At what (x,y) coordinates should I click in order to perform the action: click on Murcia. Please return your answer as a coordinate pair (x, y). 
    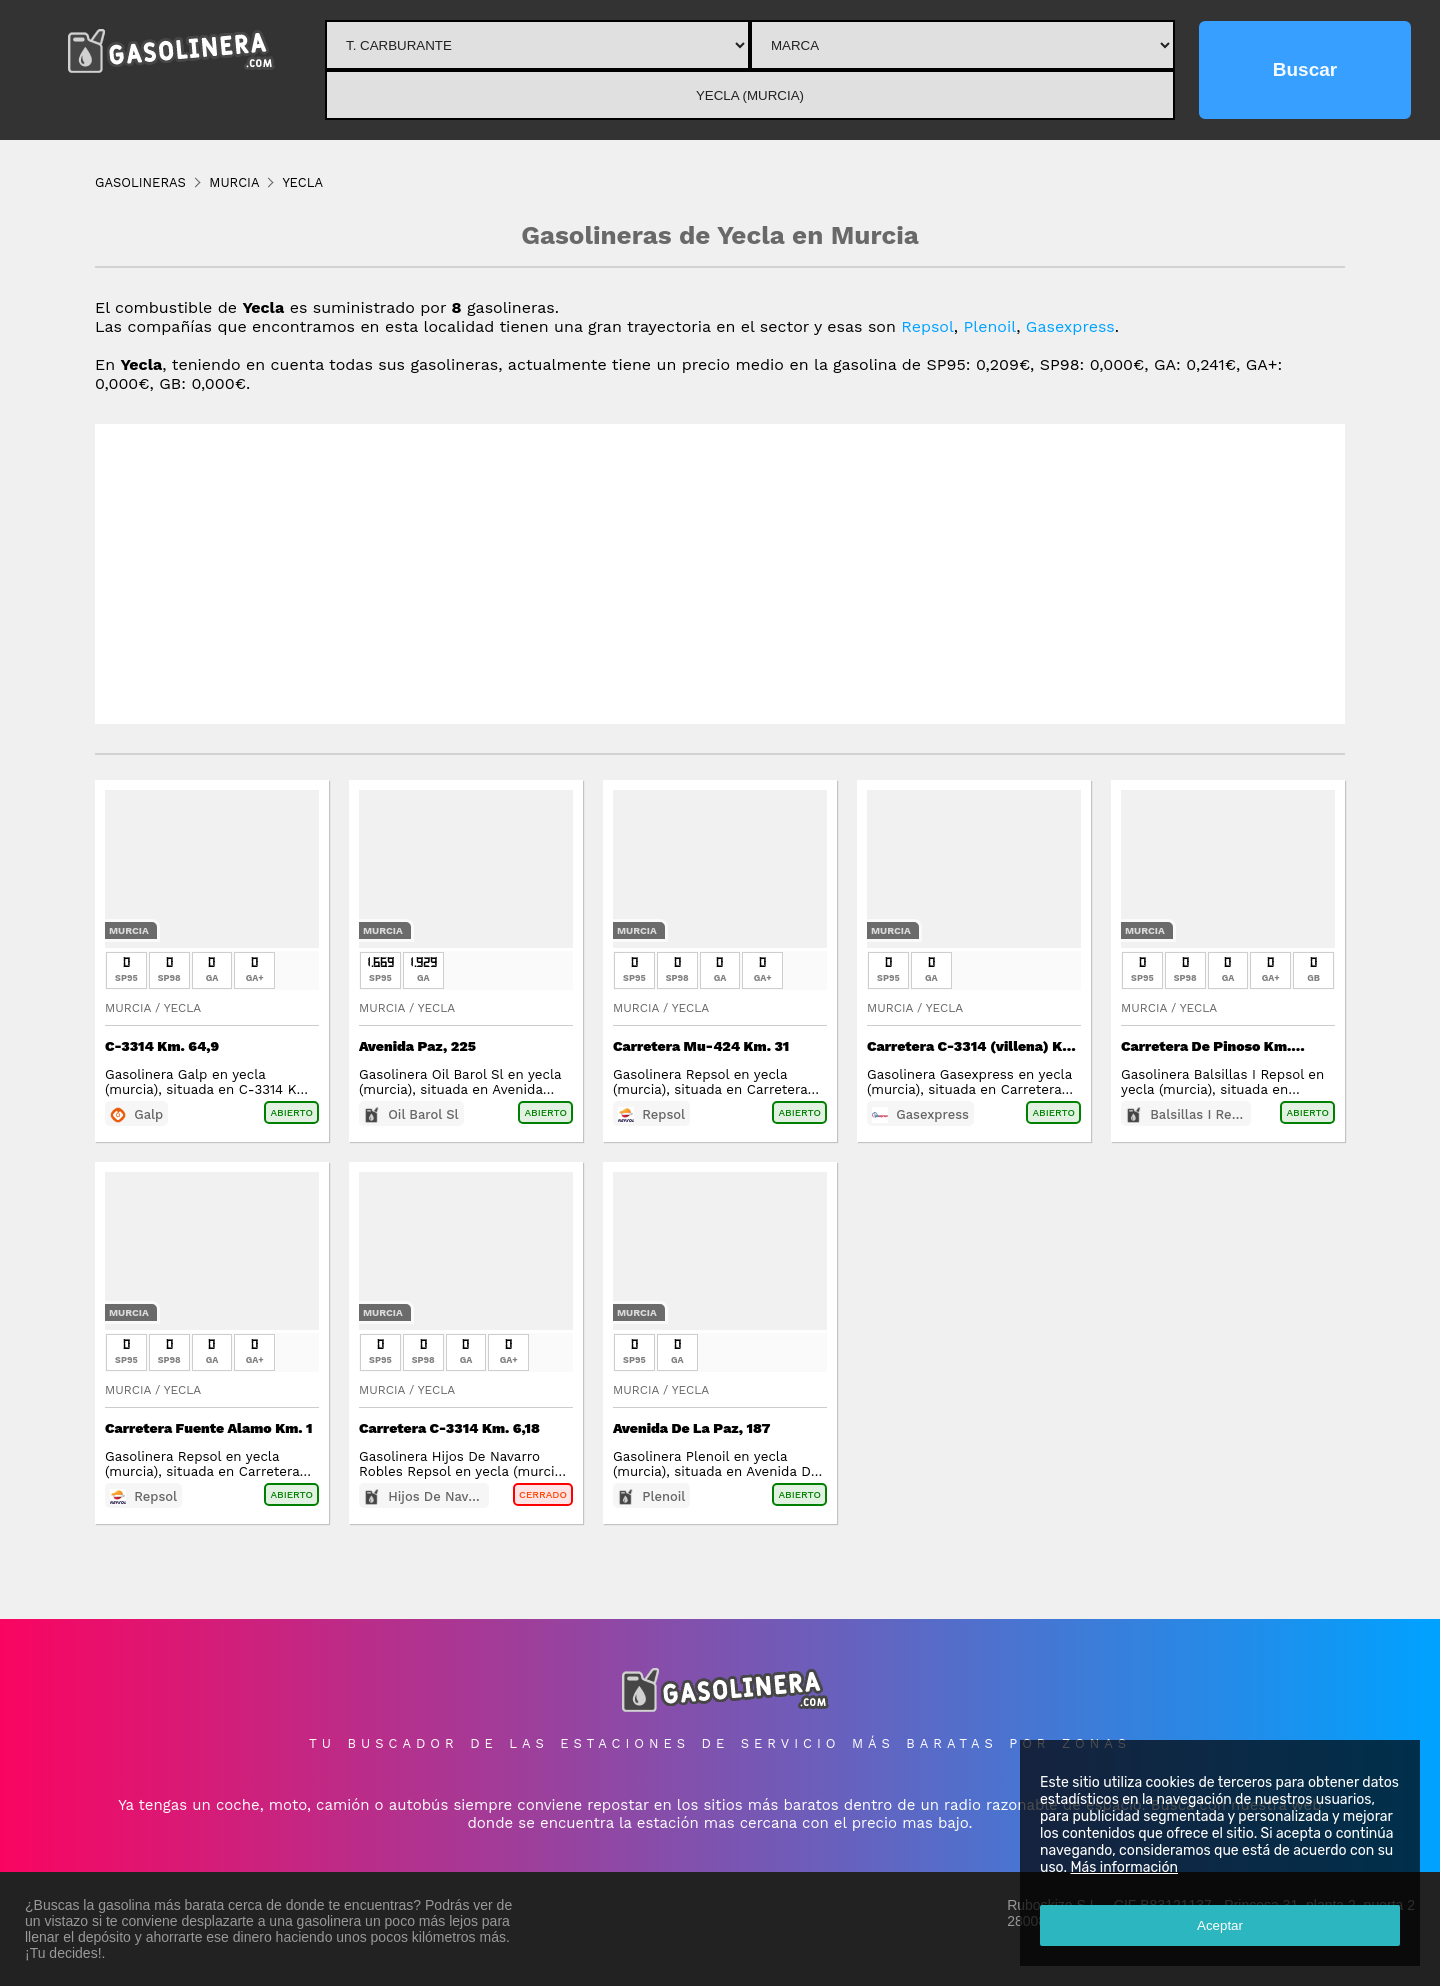
    Looking at the image, I should click on (129, 930).